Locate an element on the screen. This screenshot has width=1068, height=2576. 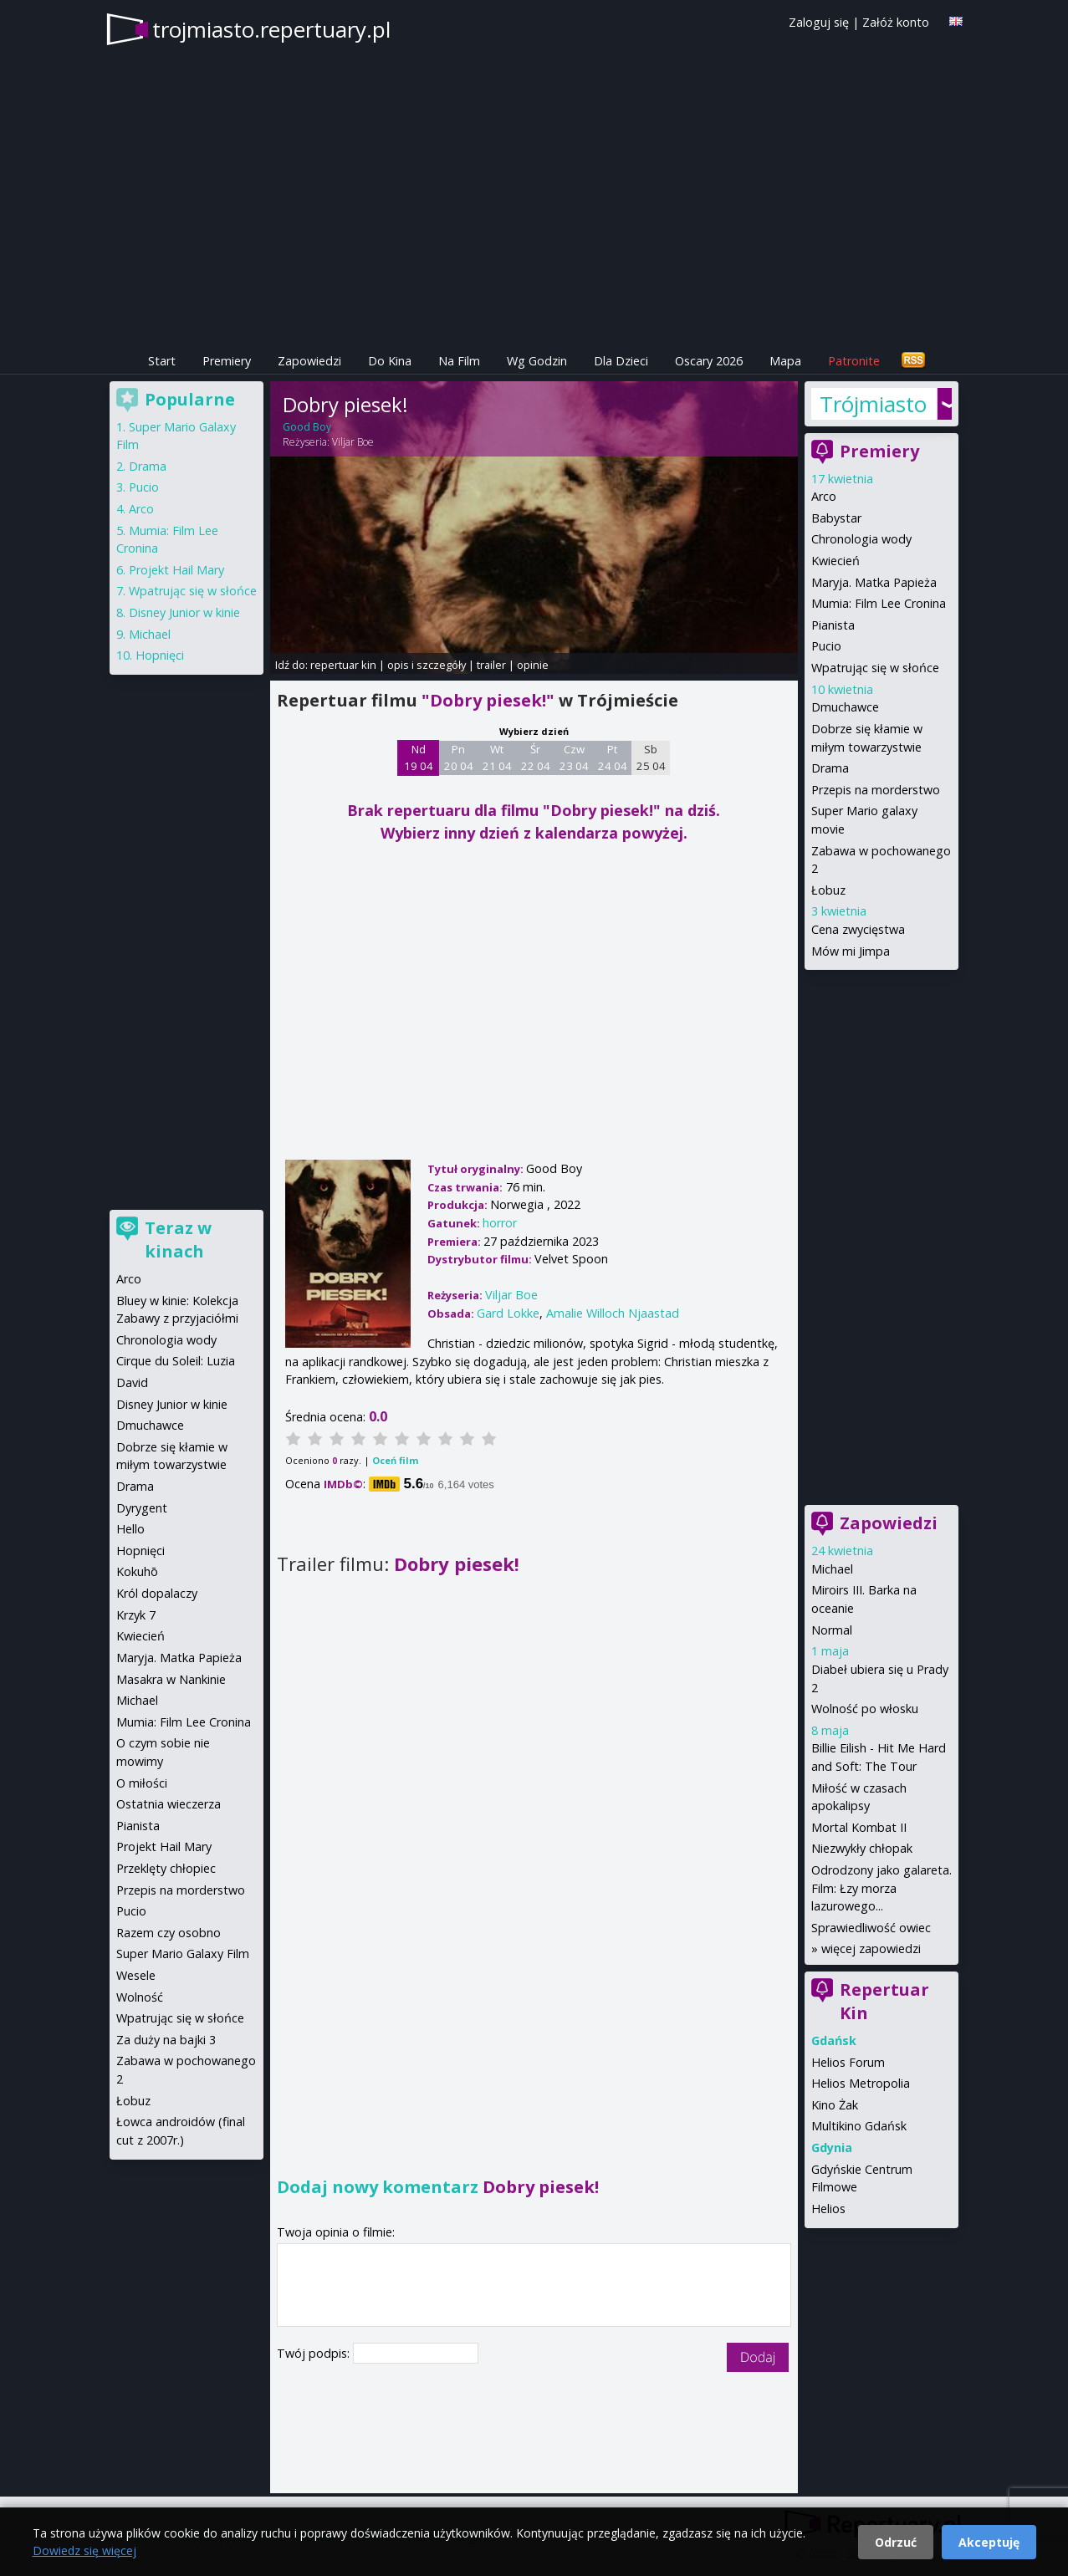
Wt 21 04 is located at coordinates (497, 757).